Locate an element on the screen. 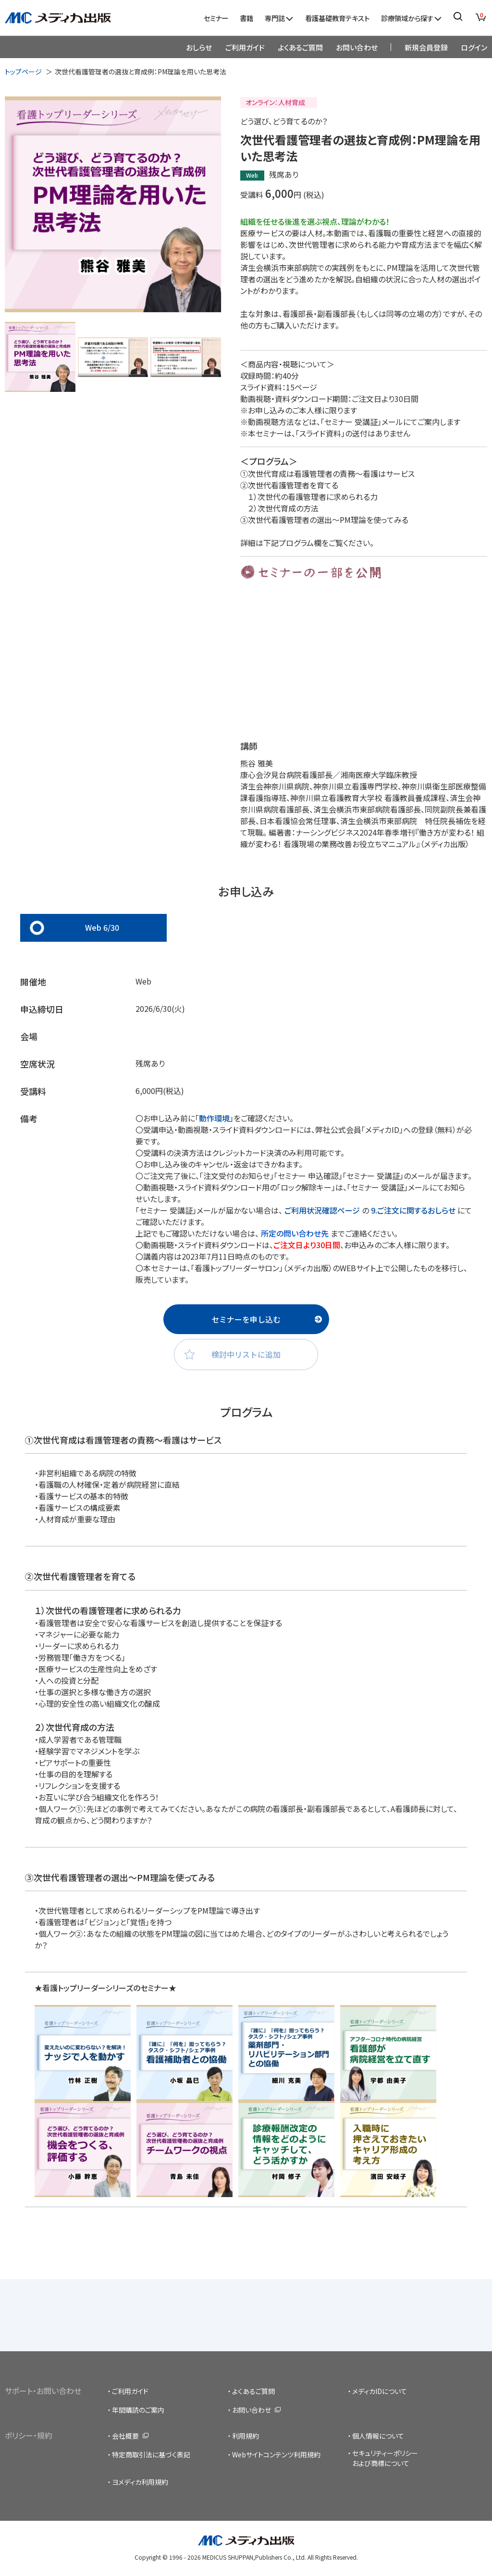 Image resolution: width=492 pixels, height=2576 pixels. 個人情報について is located at coordinates (378, 2436).